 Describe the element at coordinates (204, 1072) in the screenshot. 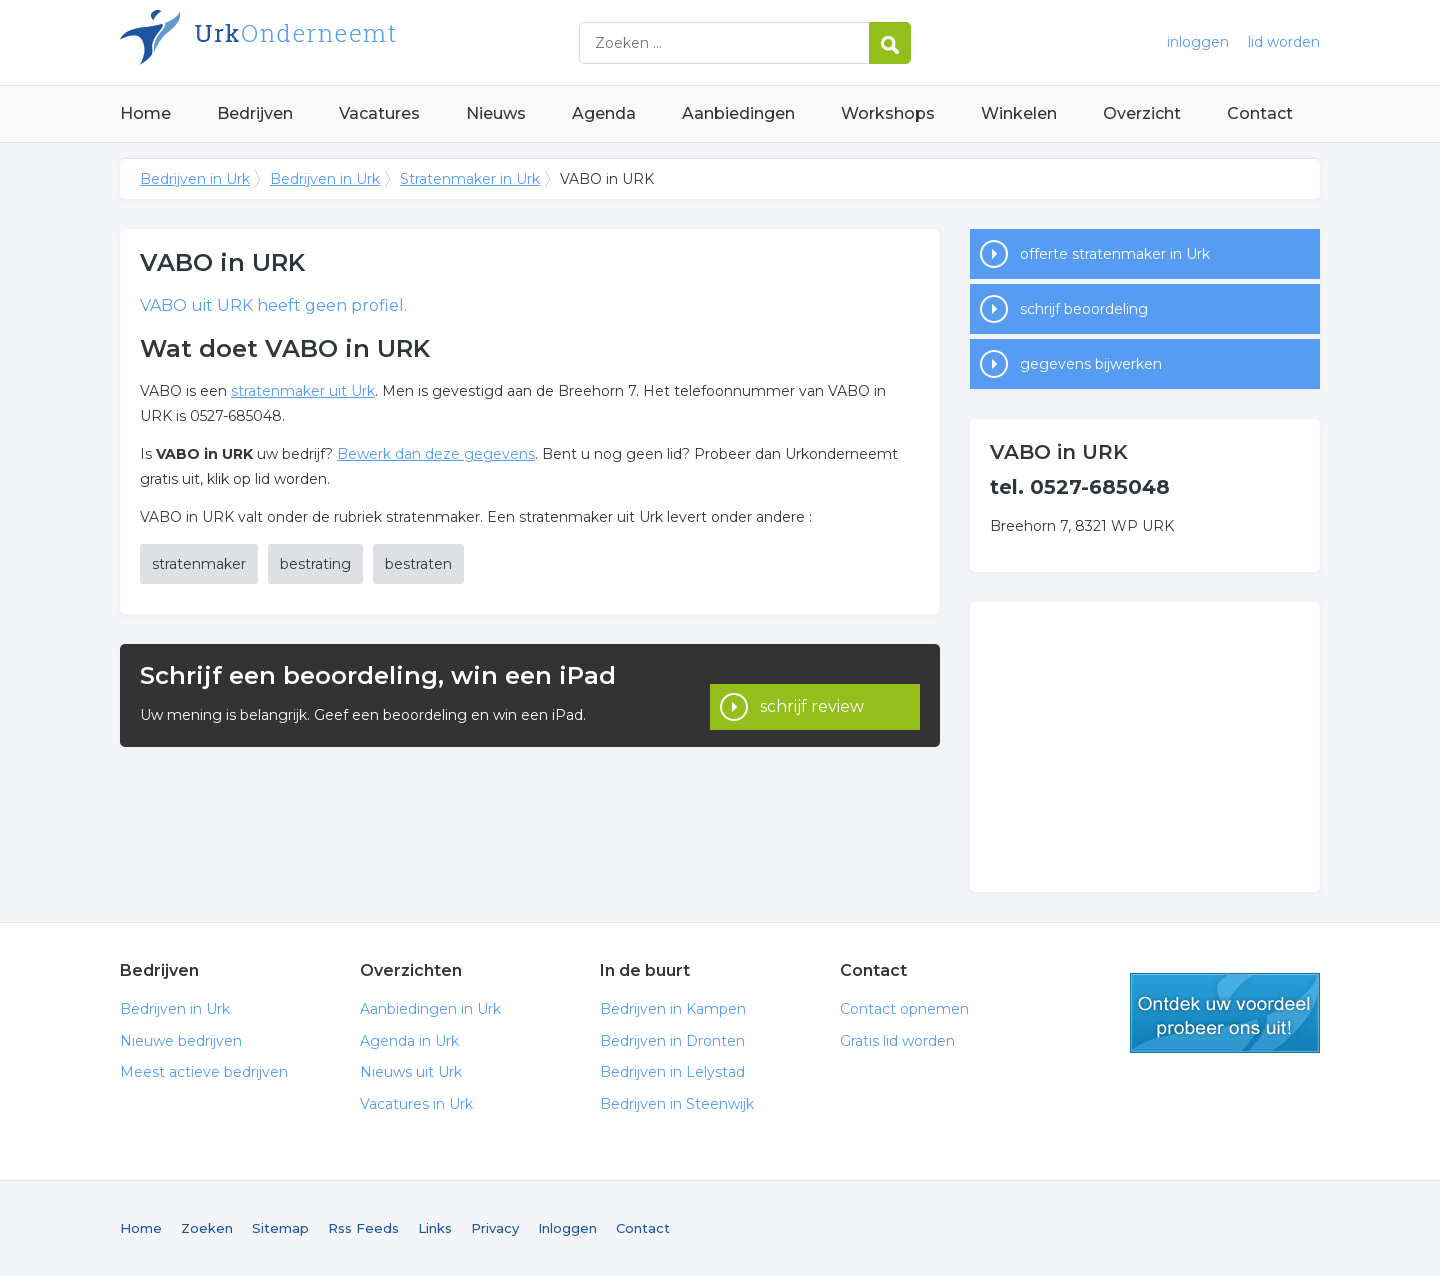

I see `Meest actieve bedrijven` at that location.